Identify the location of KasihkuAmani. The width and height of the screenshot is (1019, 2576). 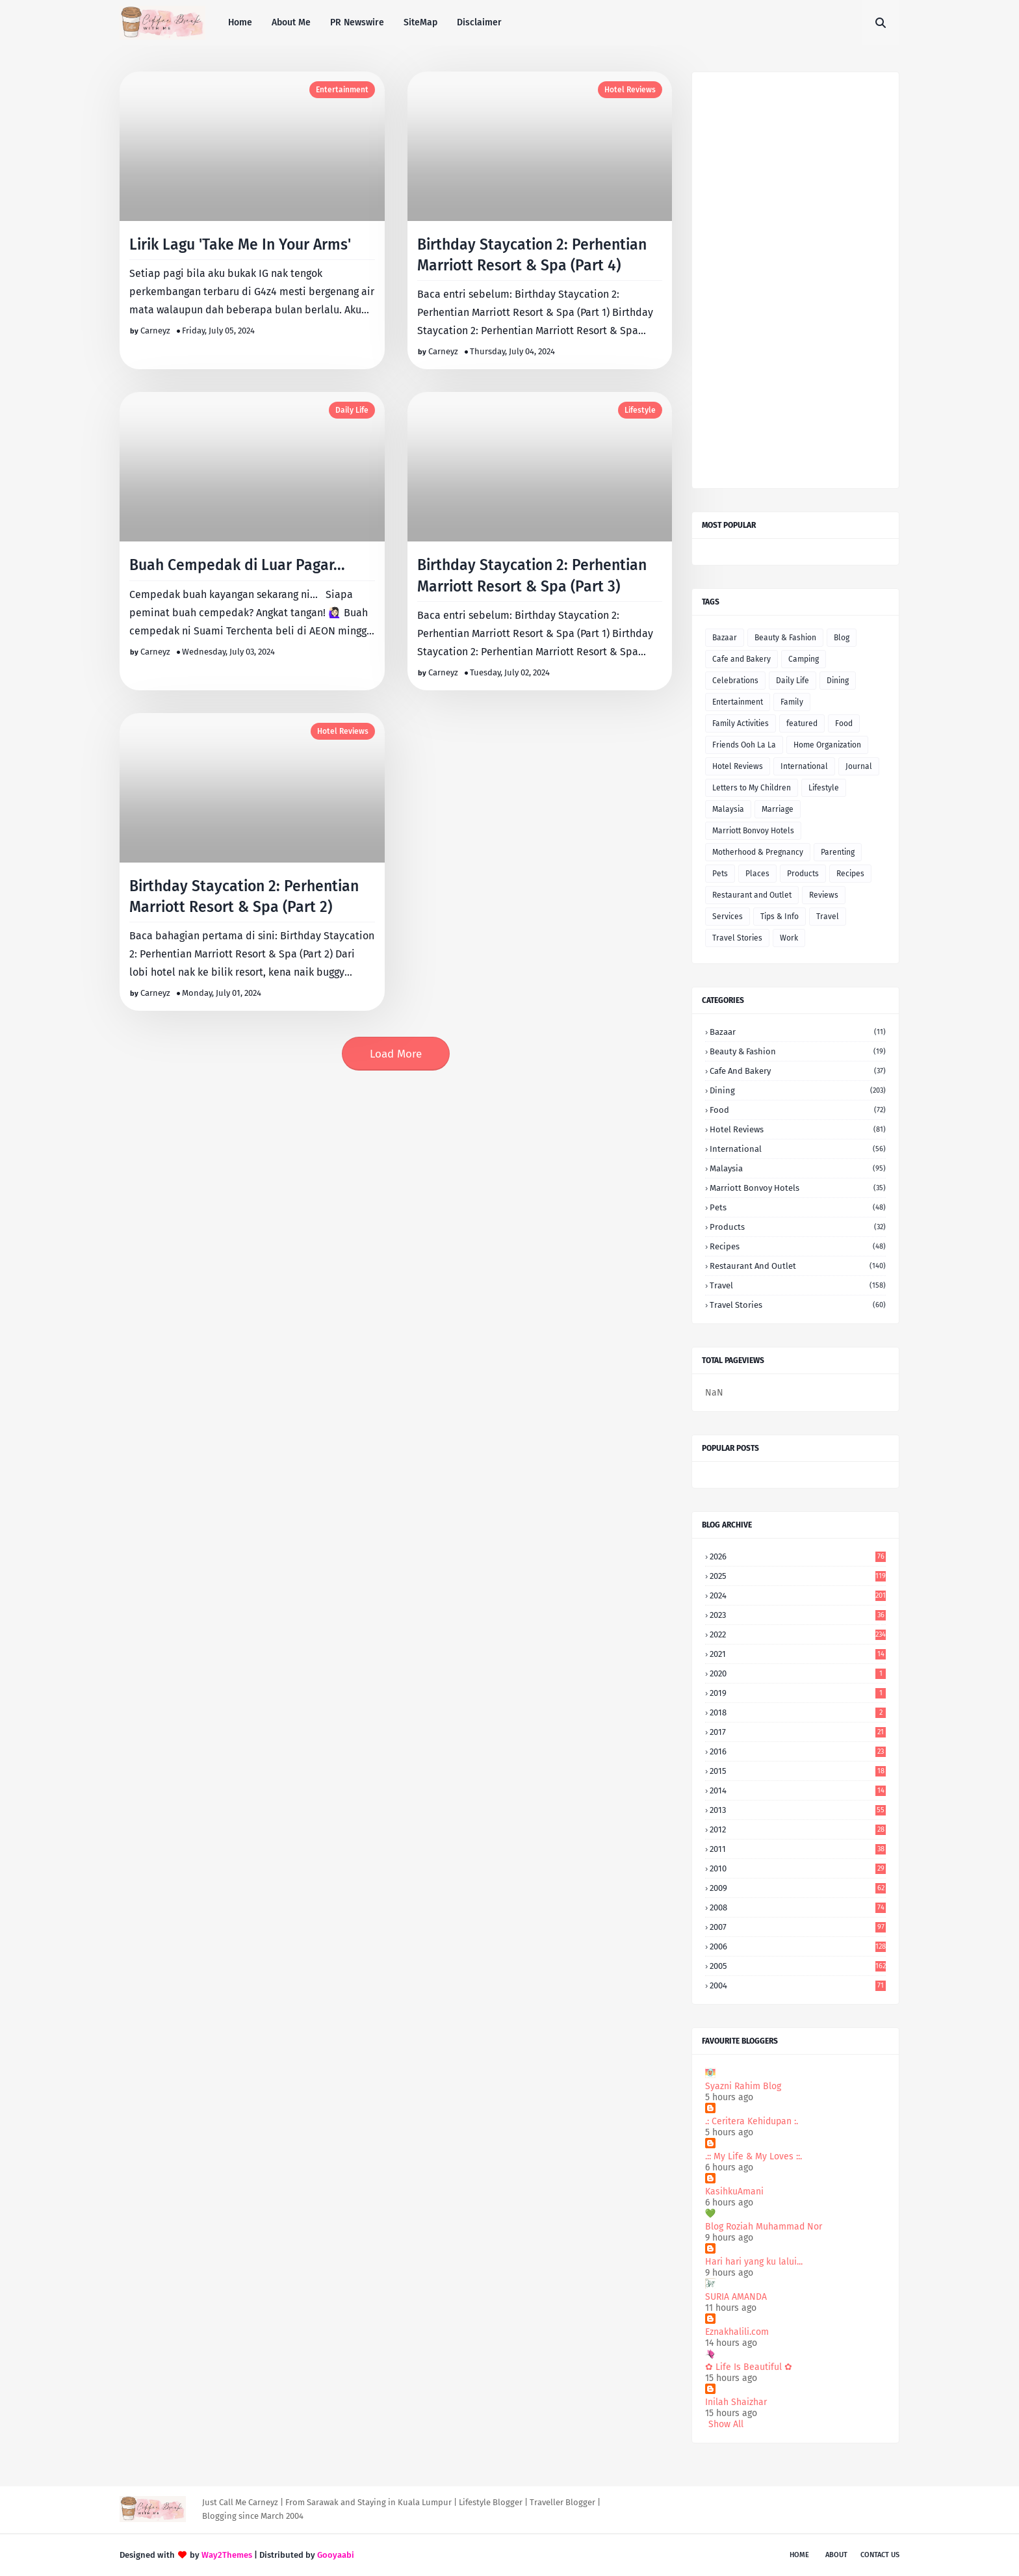
(734, 2191).